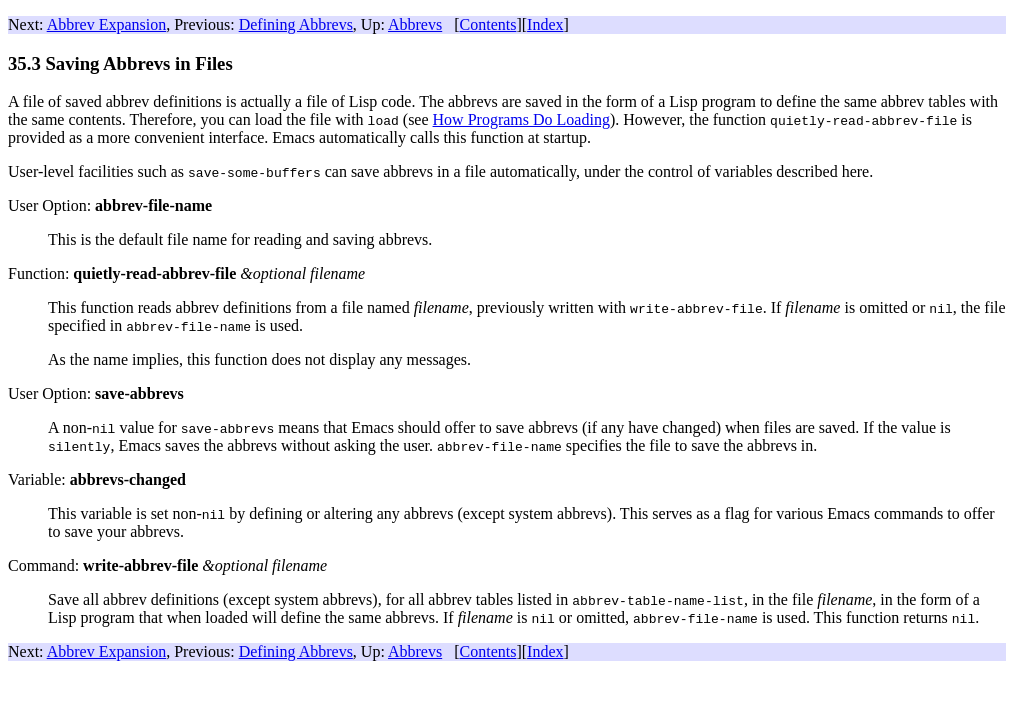  Describe the element at coordinates (107, 24) in the screenshot. I see `Abbrev Expansion` at that location.